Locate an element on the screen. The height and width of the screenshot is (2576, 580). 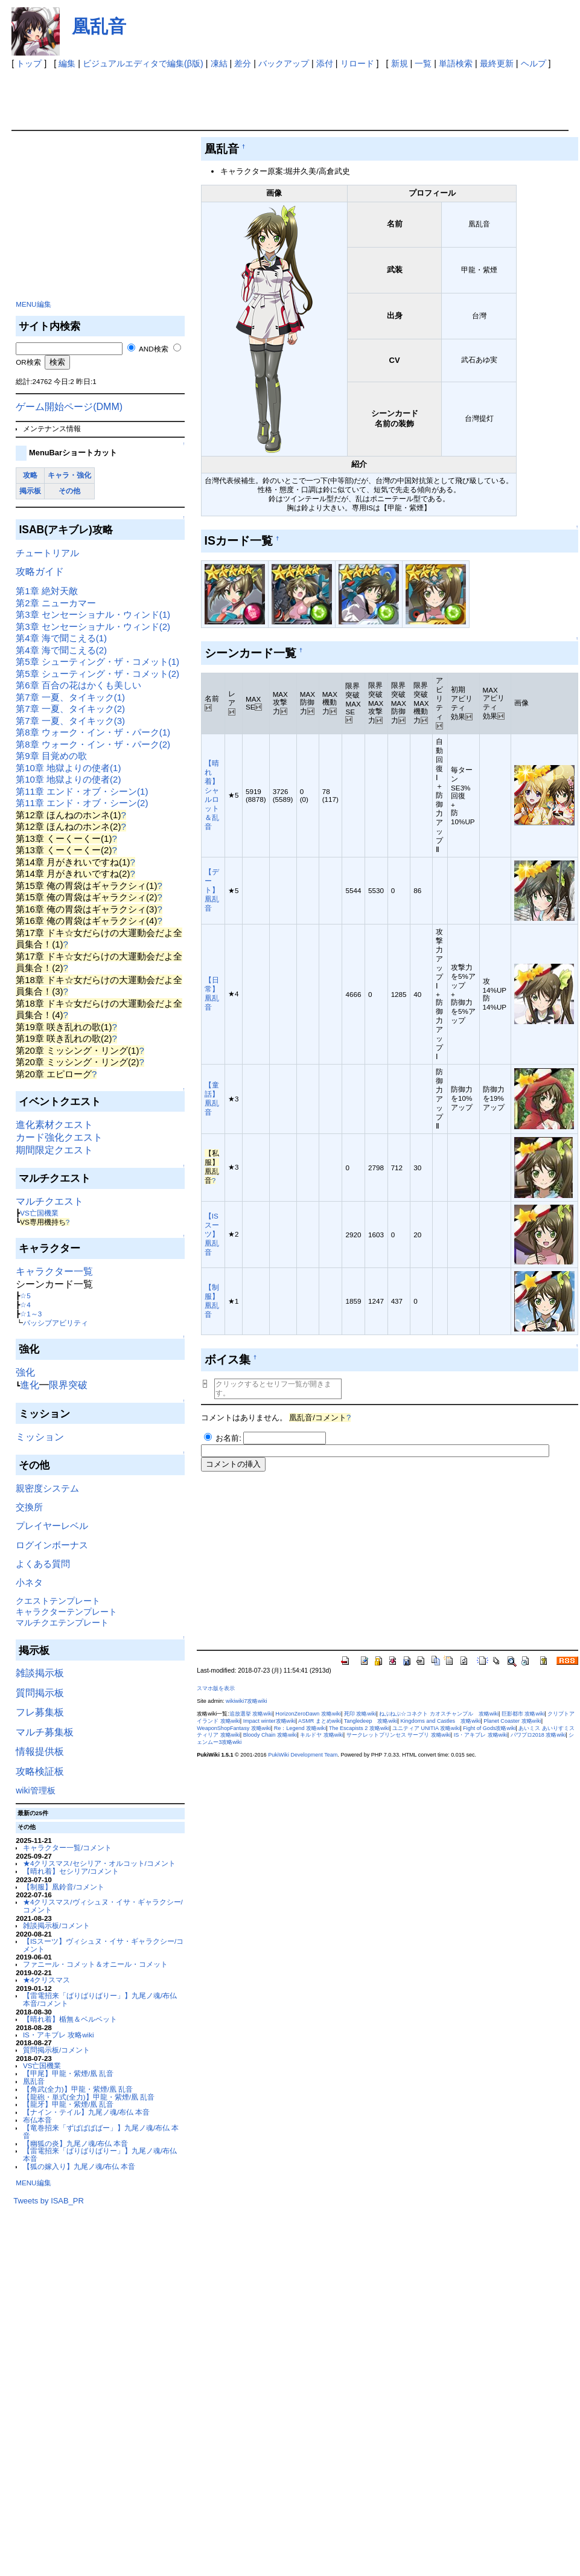
パワプロ2018 攻略wiki is located at coordinates (538, 1735).